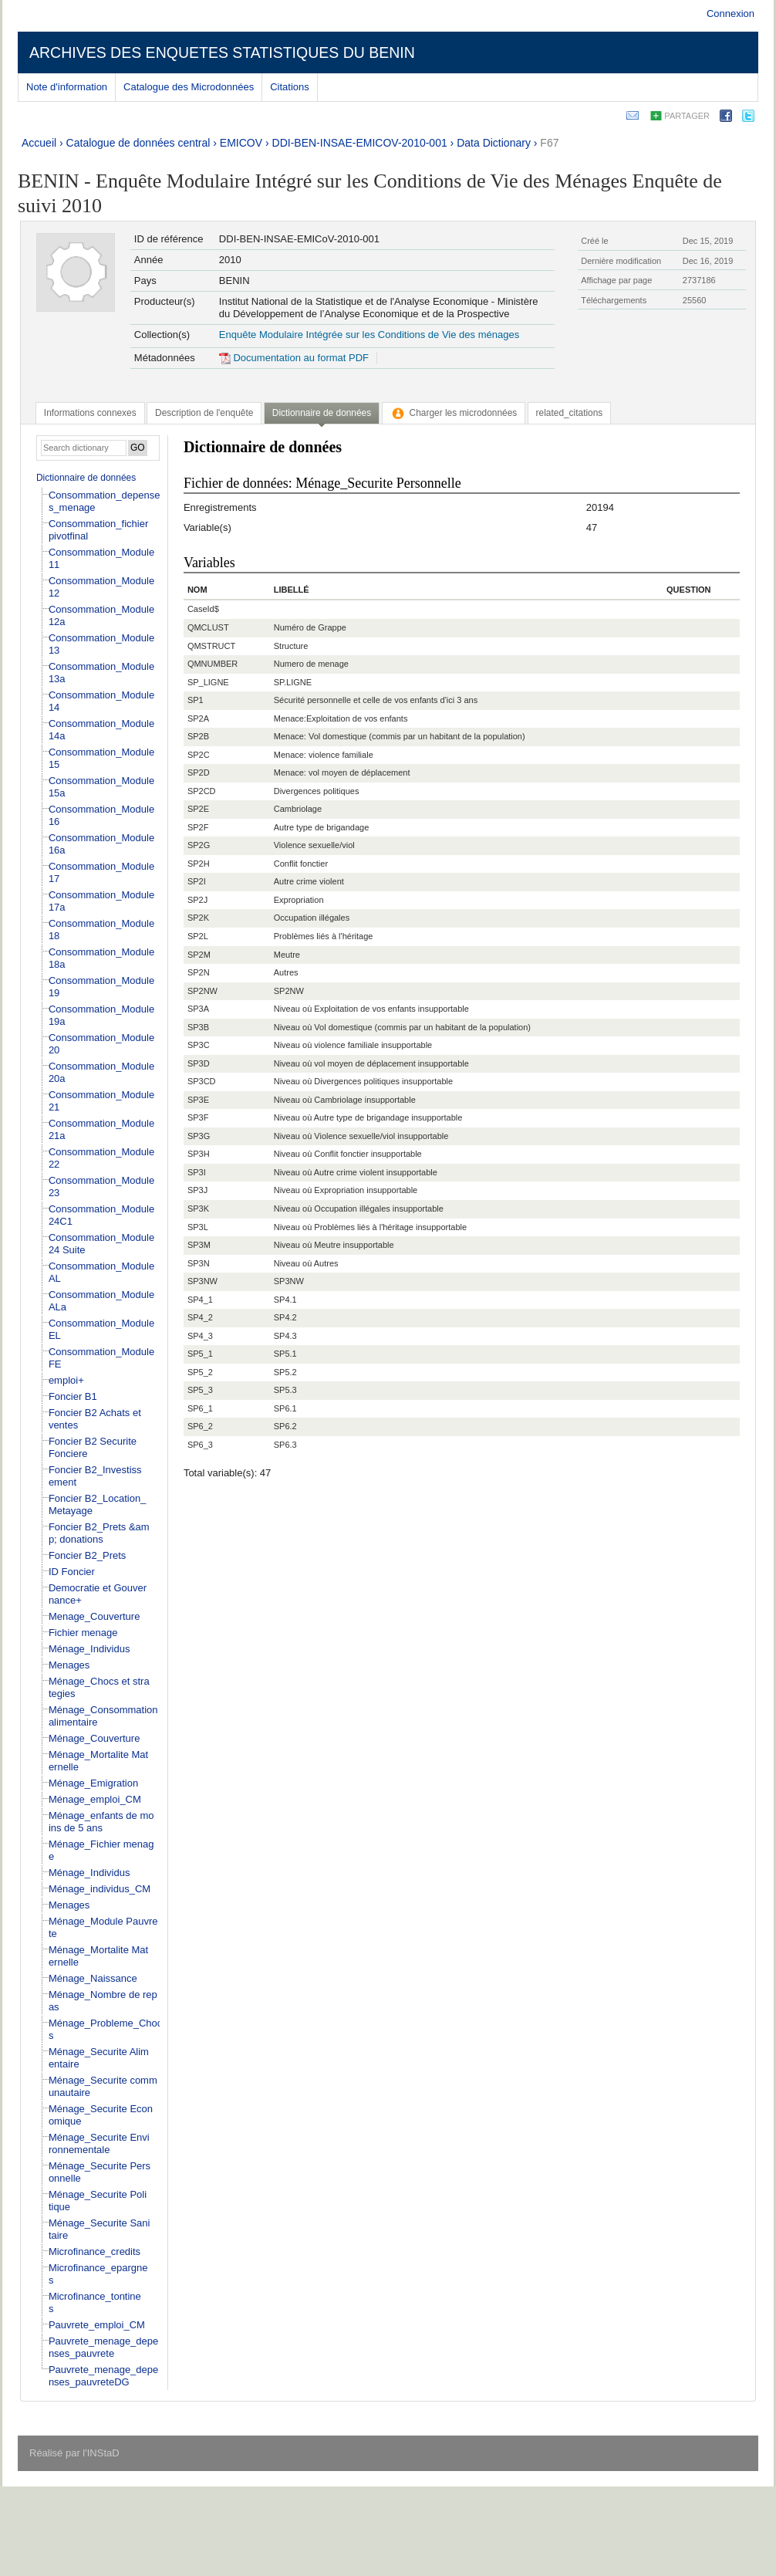 Image resolution: width=776 pixels, height=2576 pixels. What do you see at coordinates (199, 1244) in the screenshot?
I see `SP3M` at bounding box center [199, 1244].